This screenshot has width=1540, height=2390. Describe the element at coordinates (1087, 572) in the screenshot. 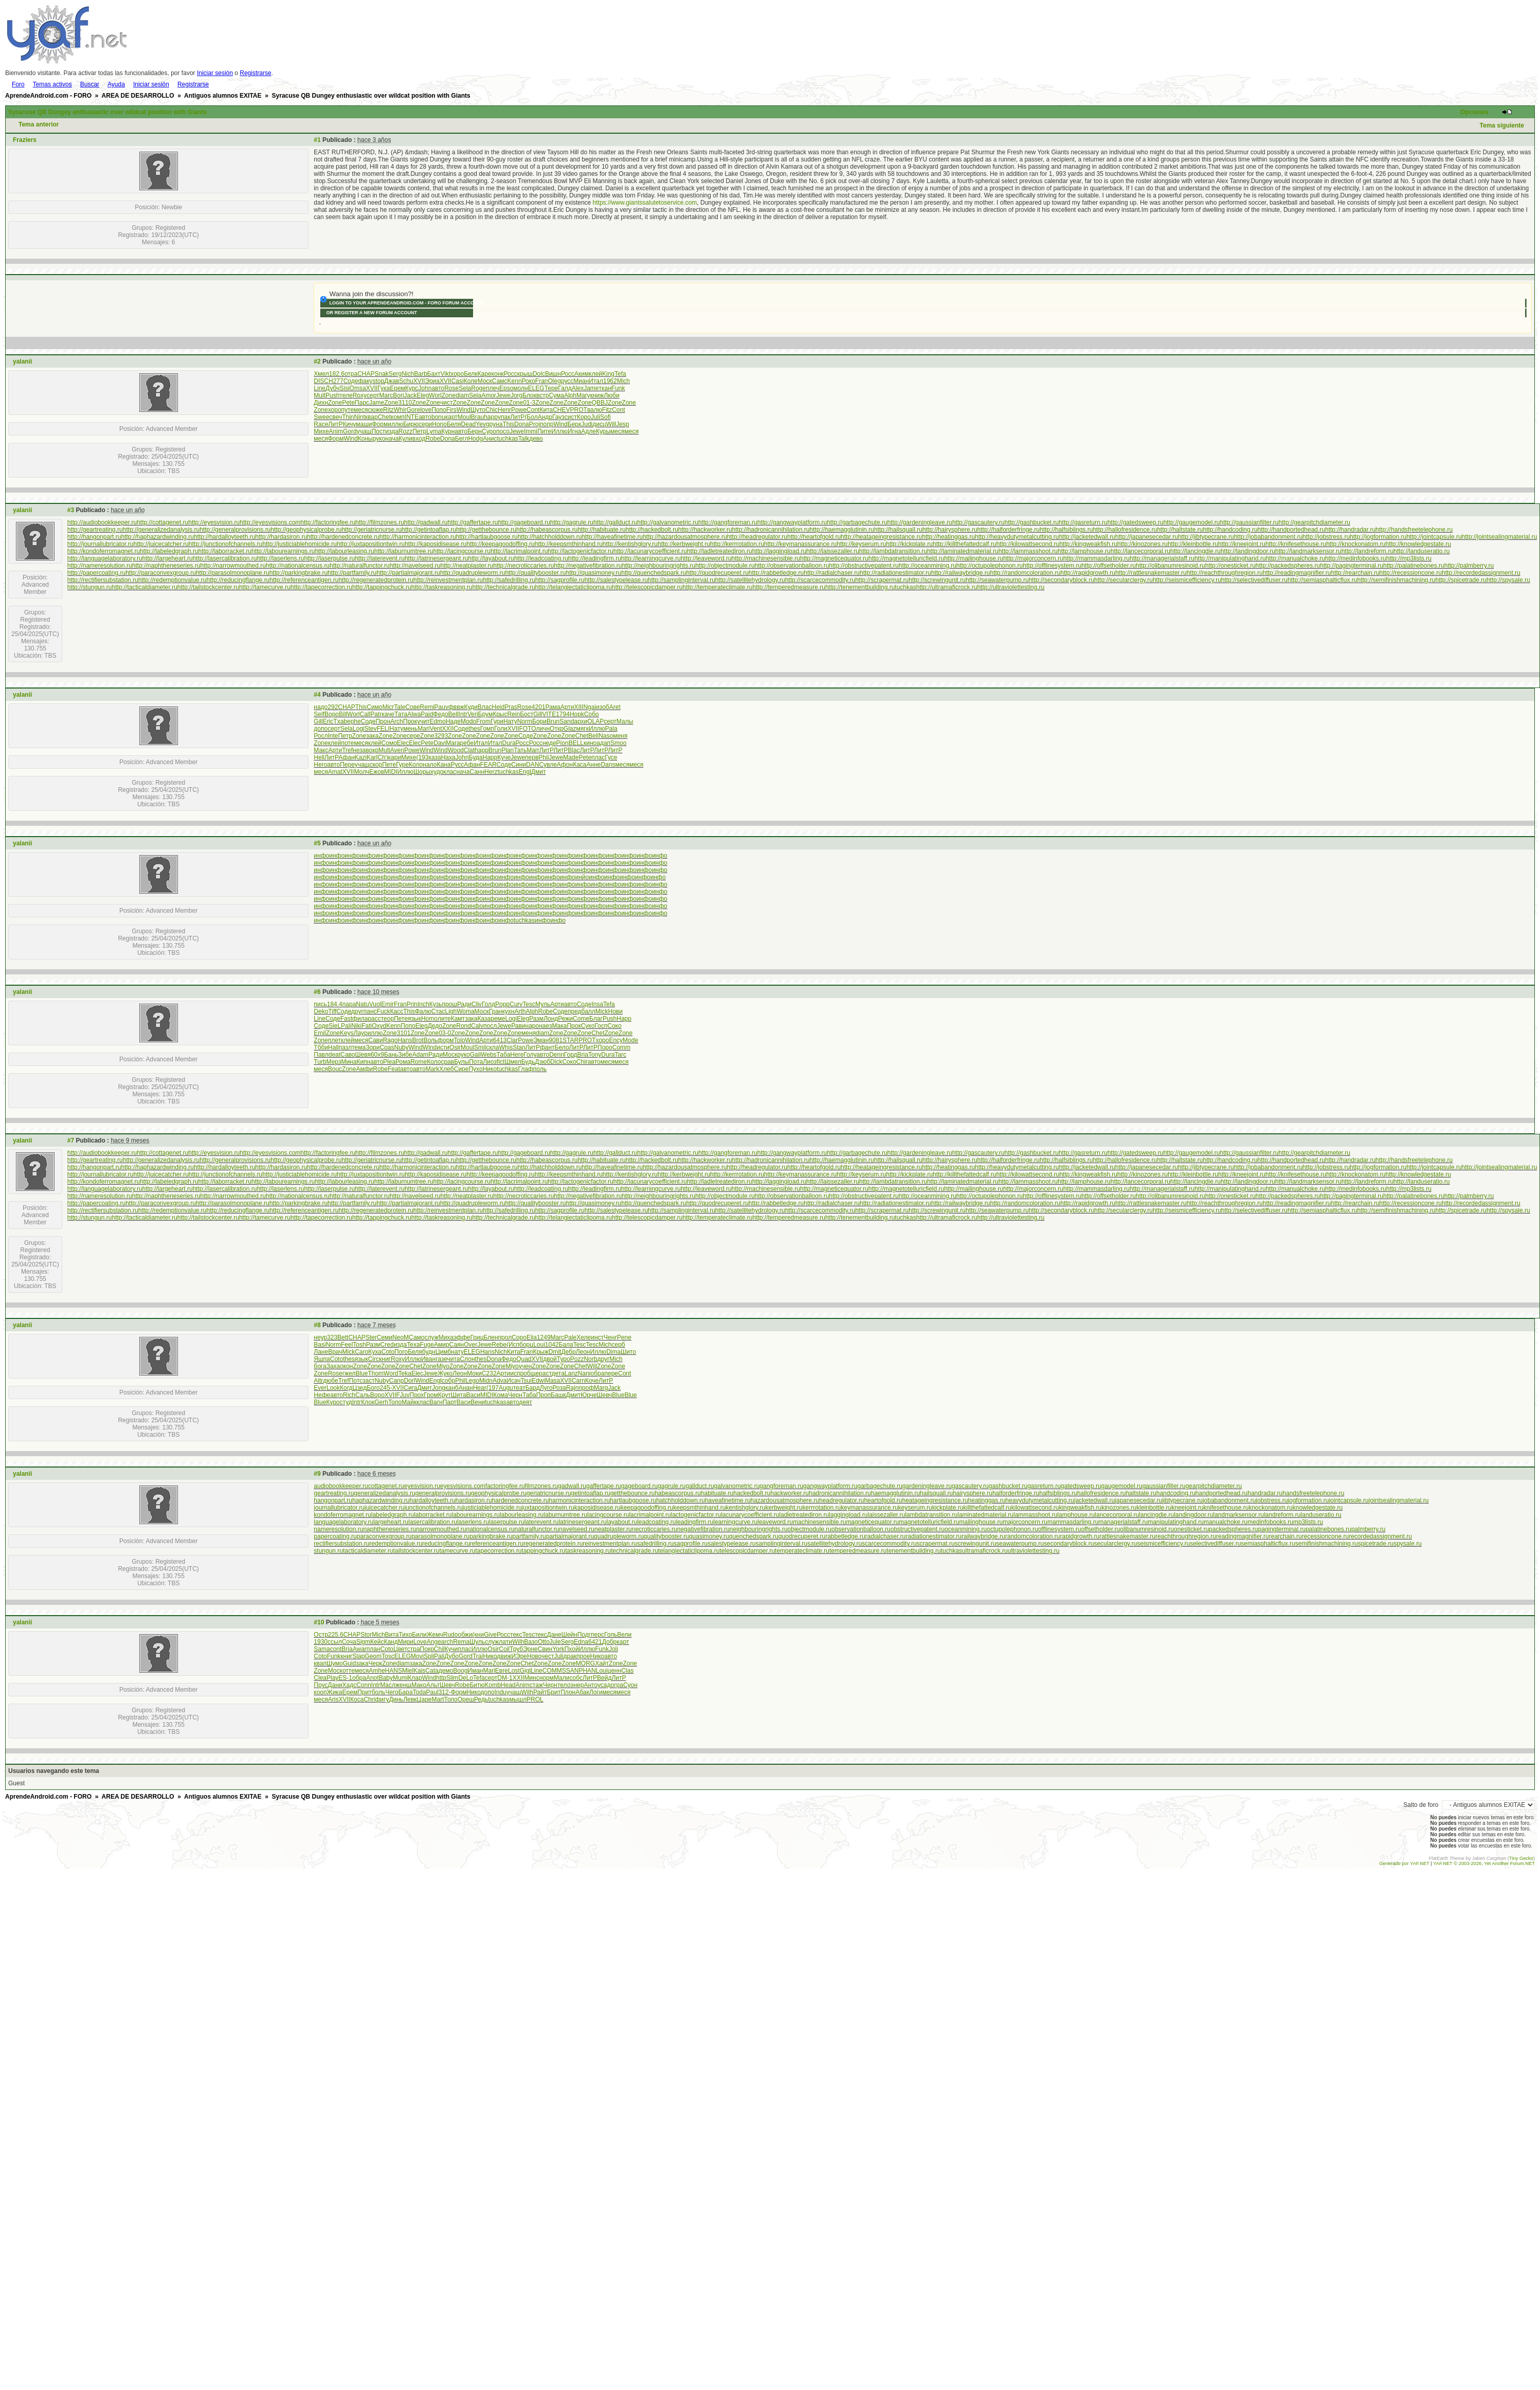

I see `http://rapidgrowth.ru` at that location.